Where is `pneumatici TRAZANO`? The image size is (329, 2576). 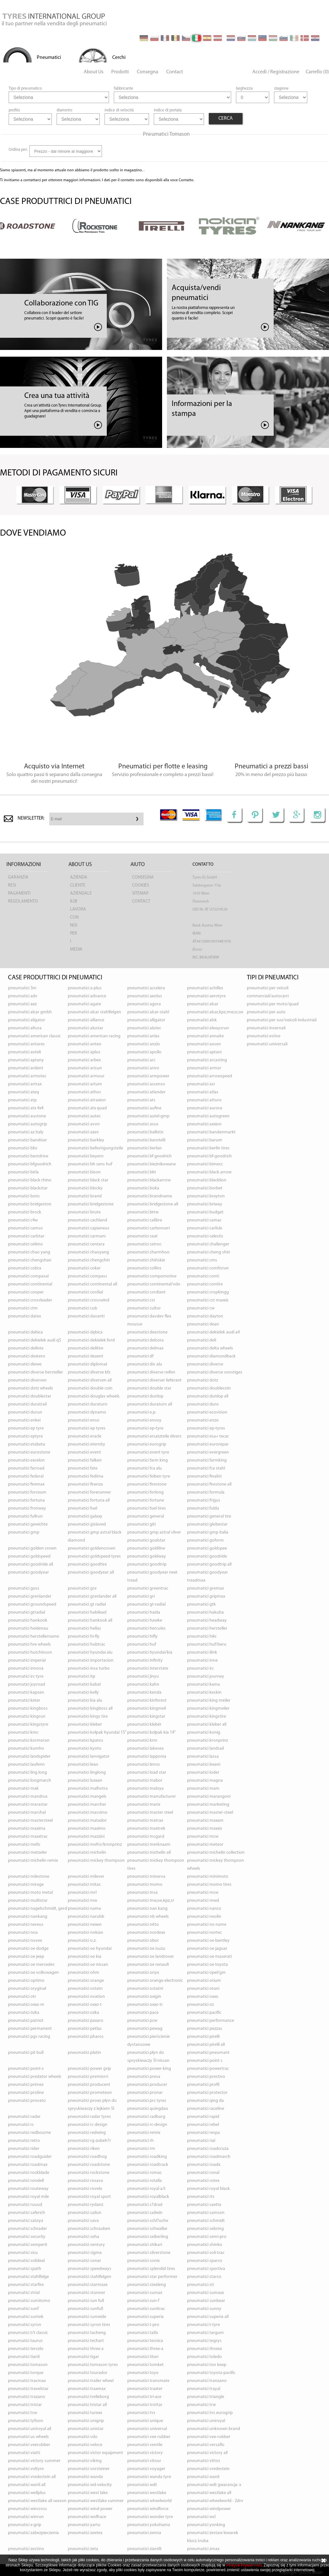 pneumatici TRAZANO is located at coordinates (26, 2396).